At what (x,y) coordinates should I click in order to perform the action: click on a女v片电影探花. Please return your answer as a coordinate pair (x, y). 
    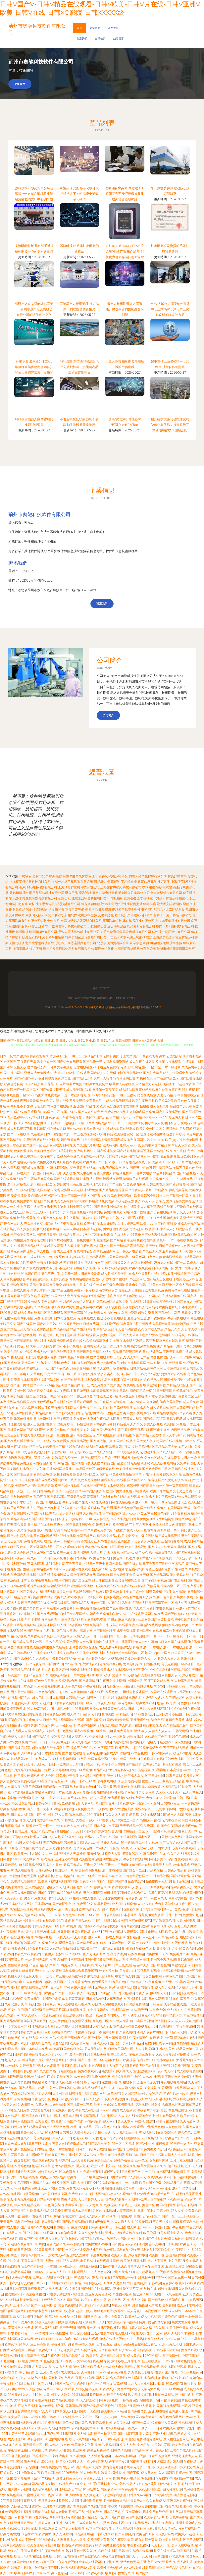
    Looking at the image, I should click on (119, 1770).